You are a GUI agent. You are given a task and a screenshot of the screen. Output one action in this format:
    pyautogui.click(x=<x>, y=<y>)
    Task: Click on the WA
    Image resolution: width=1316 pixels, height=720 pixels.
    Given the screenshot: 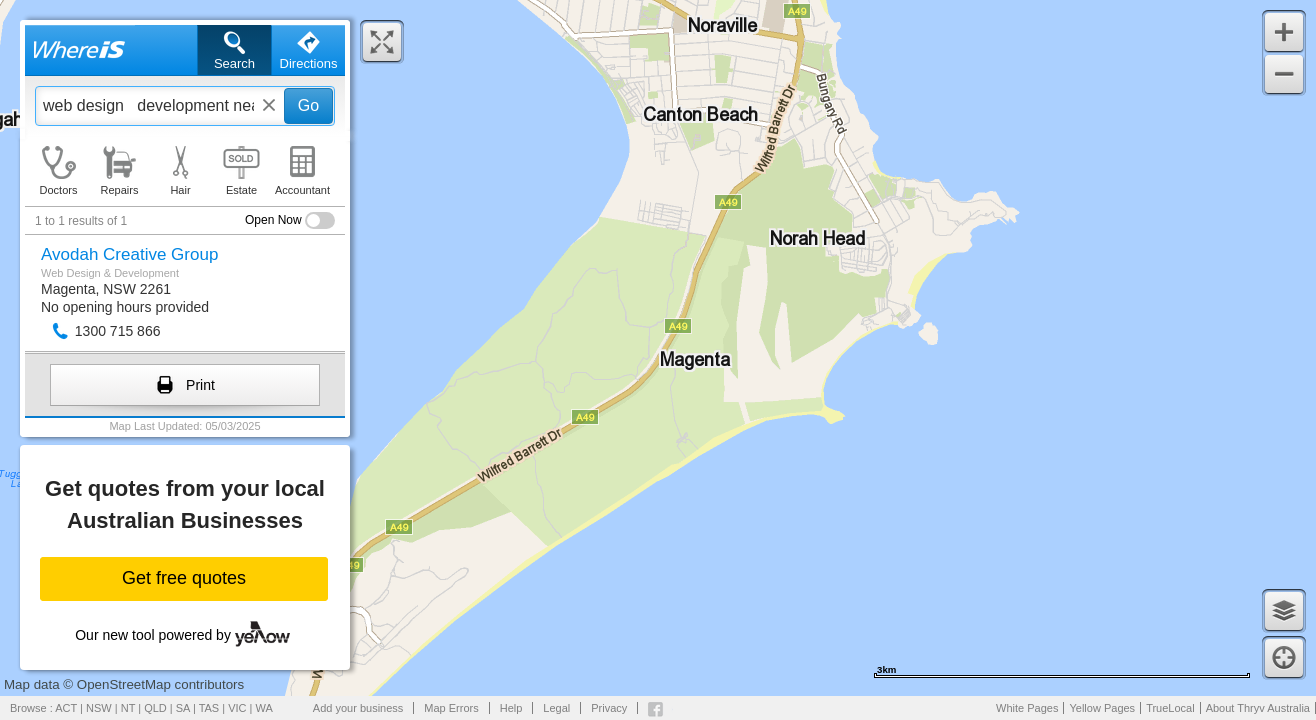 What is the action you would take?
    pyautogui.click(x=264, y=708)
    